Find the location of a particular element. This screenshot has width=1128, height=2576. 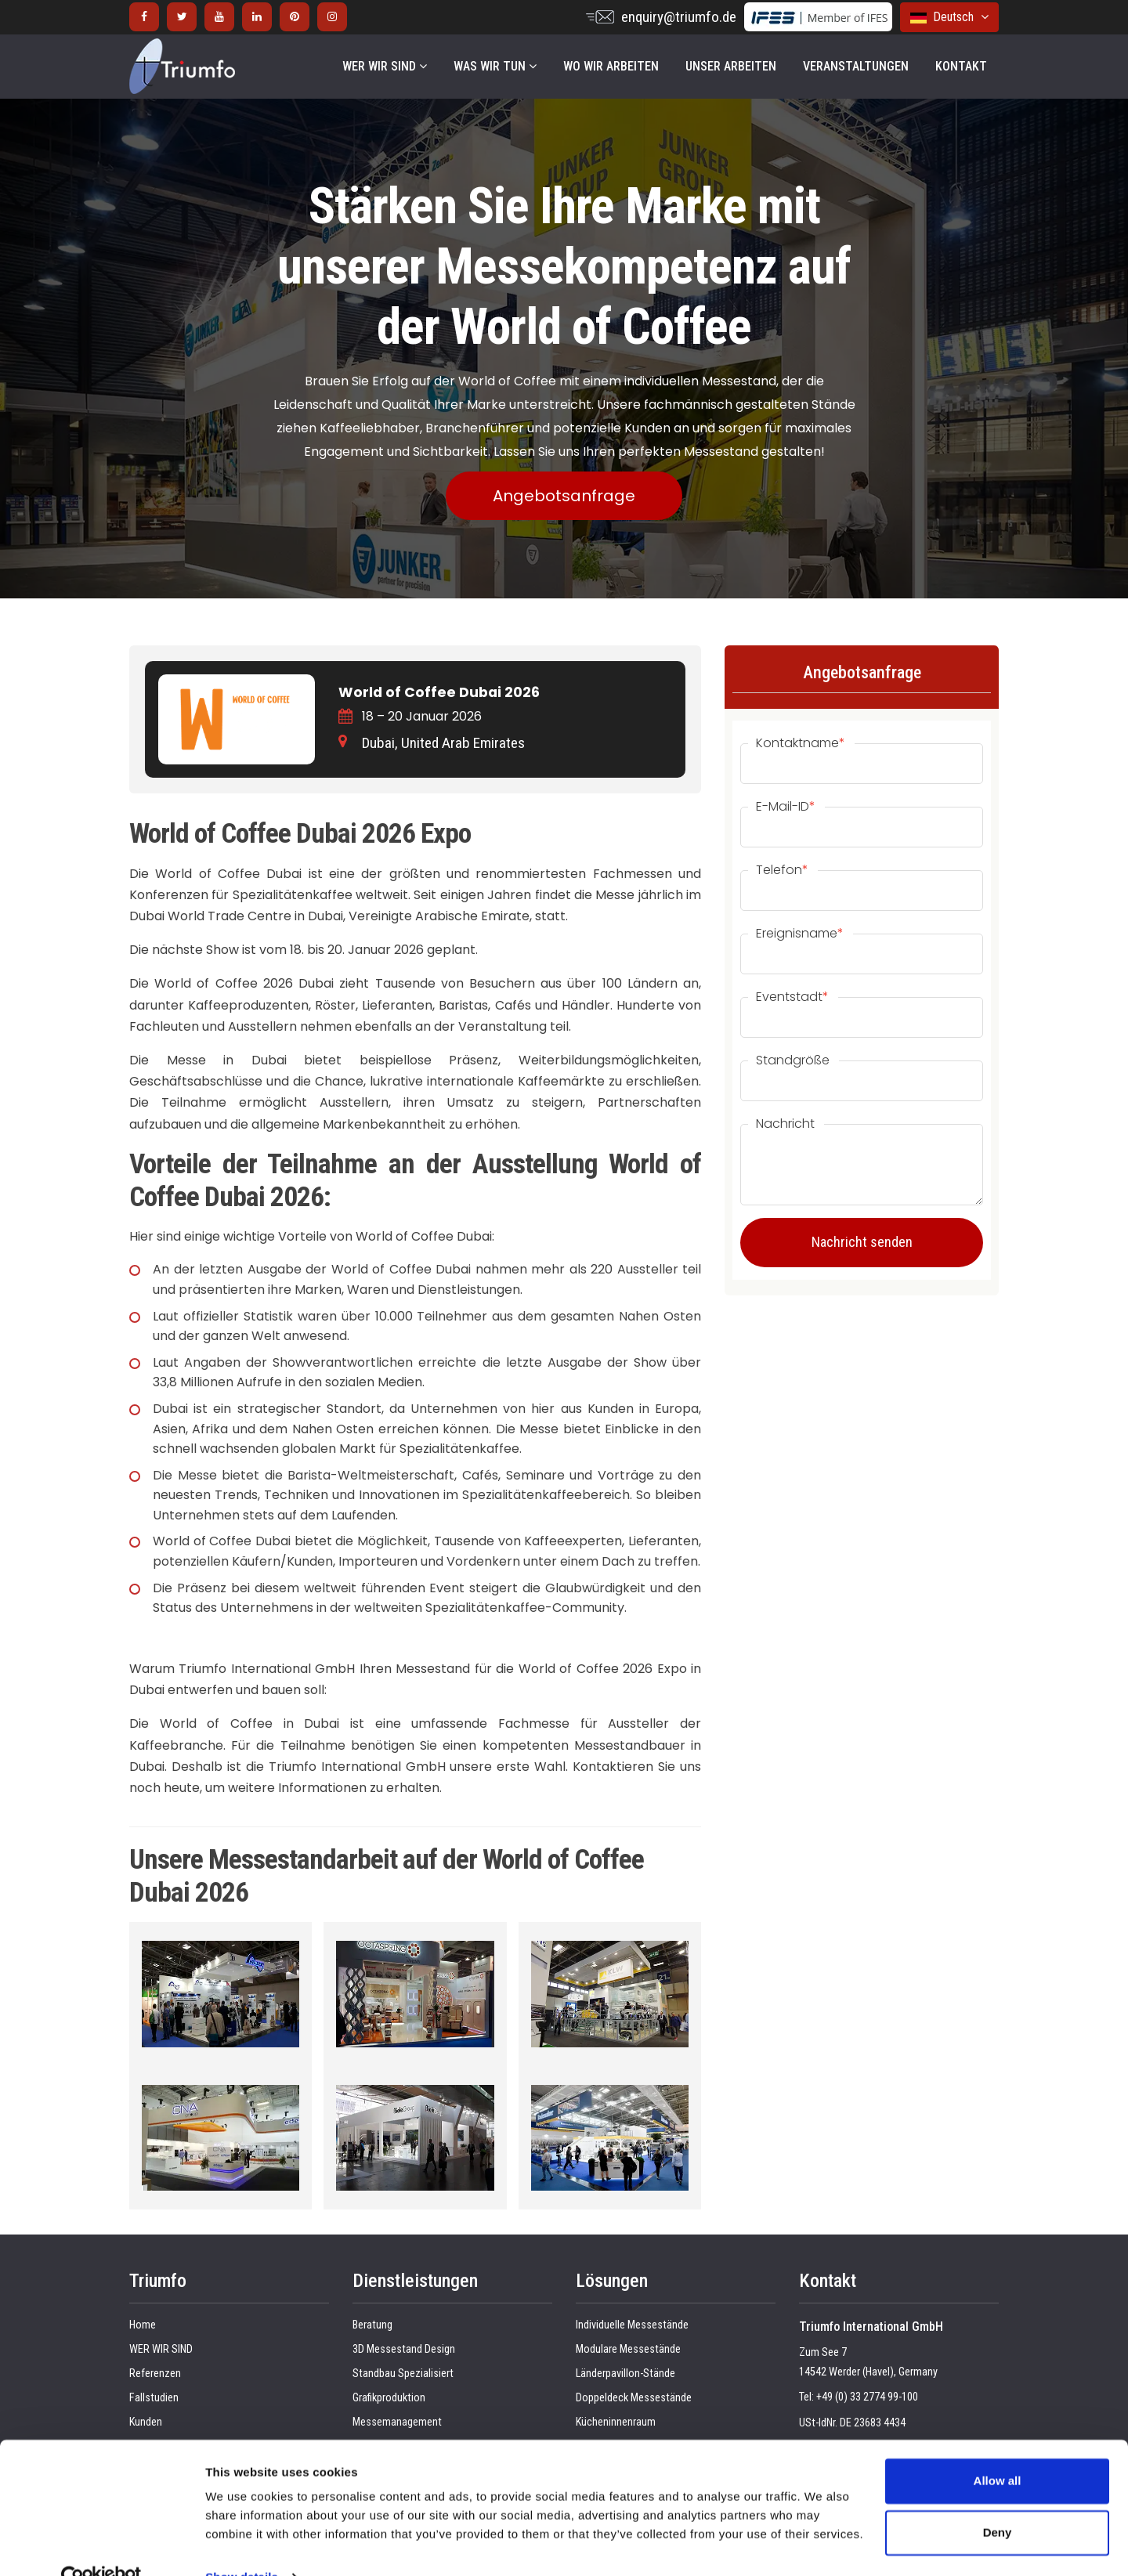

Kontaktname is located at coordinates (800, 743).